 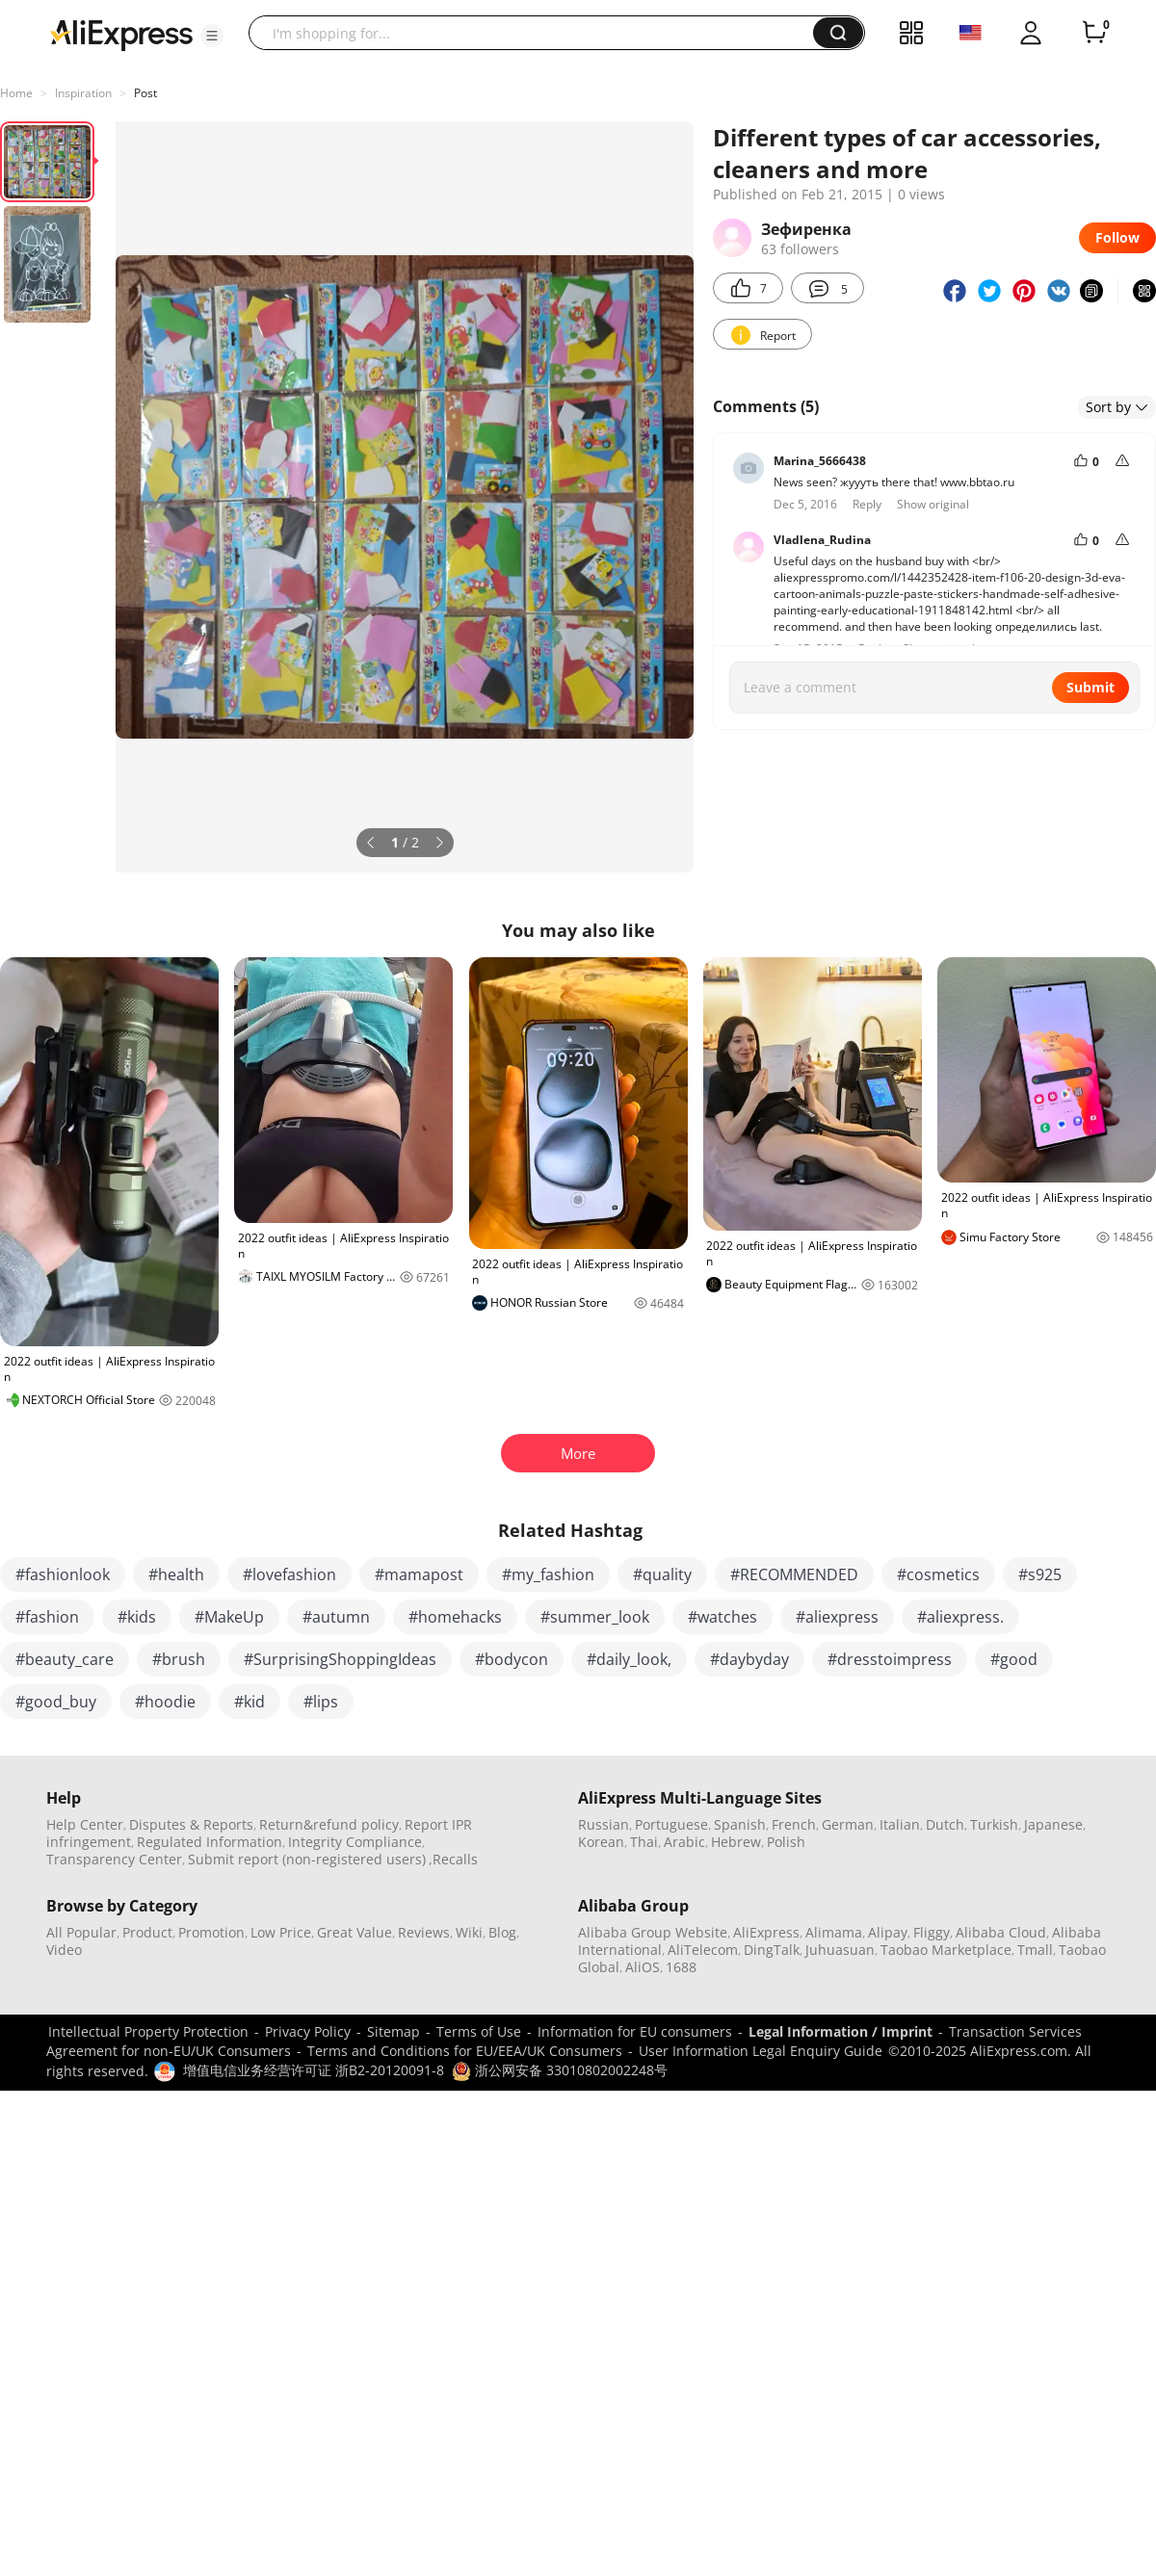 What do you see at coordinates (313, 2070) in the screenshot?
I see `增值电信业务经营许可证 浙B2-20120091-8` at bounding box center [313, 2070].